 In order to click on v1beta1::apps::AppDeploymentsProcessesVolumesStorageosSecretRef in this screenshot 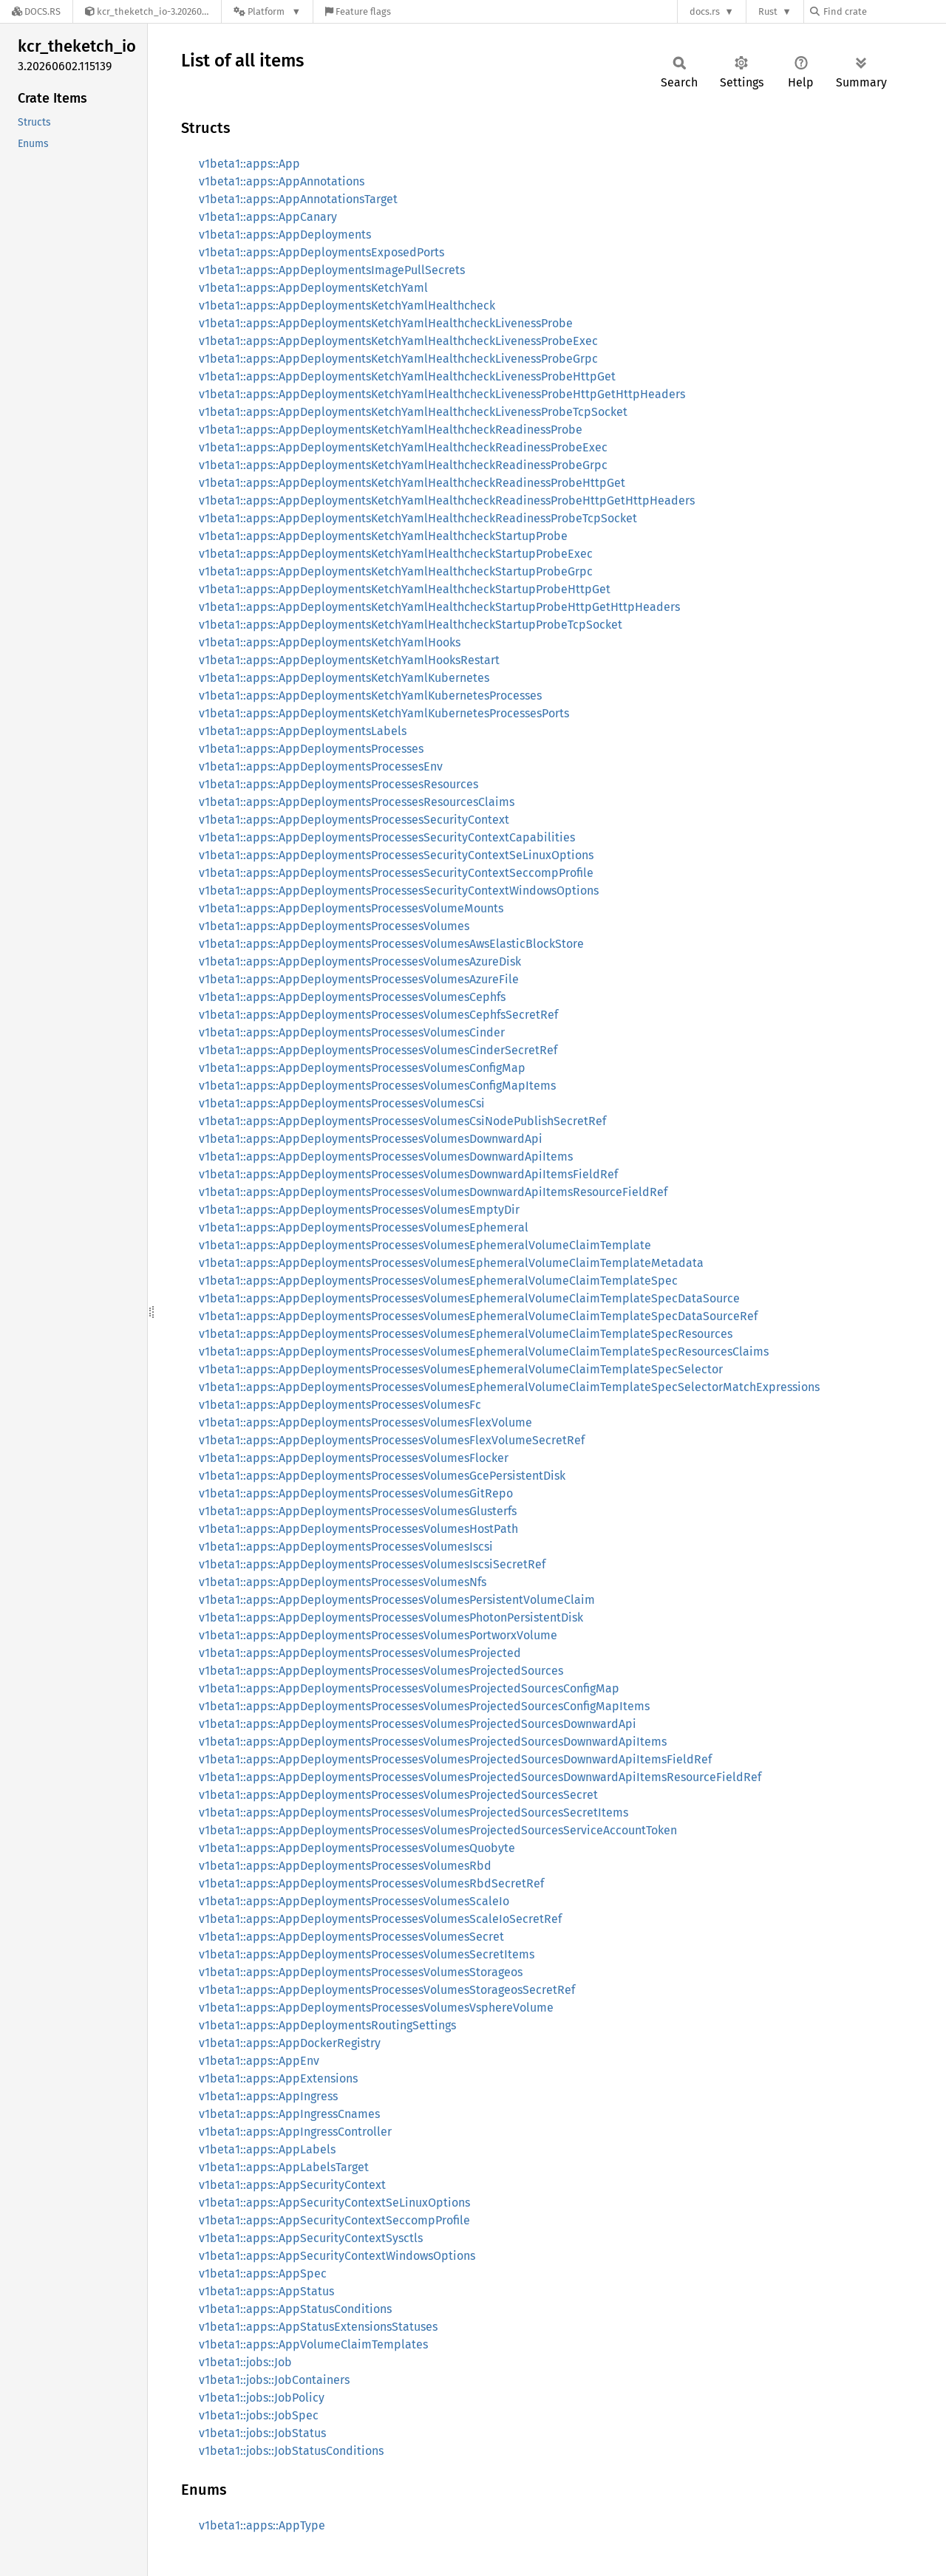, I will do `click(387, 1990)`.